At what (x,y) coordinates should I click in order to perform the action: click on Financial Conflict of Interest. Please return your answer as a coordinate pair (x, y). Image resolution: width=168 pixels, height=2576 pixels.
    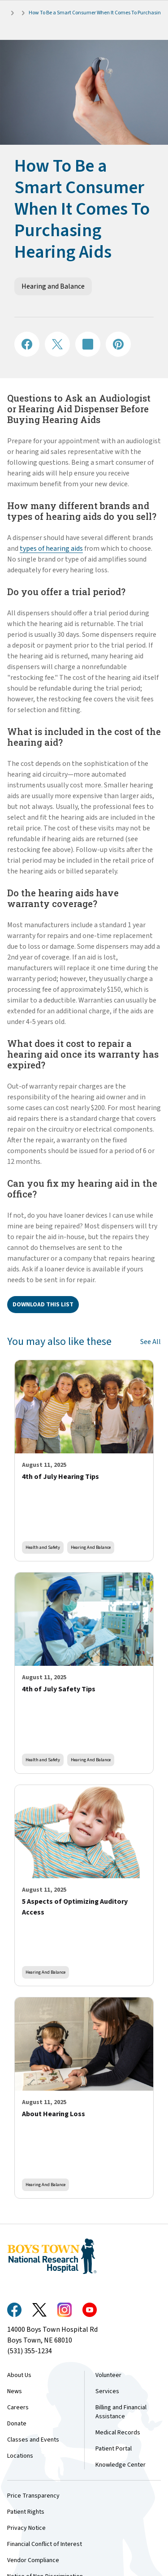
    Looking at the image, I should click on (44, 2544).